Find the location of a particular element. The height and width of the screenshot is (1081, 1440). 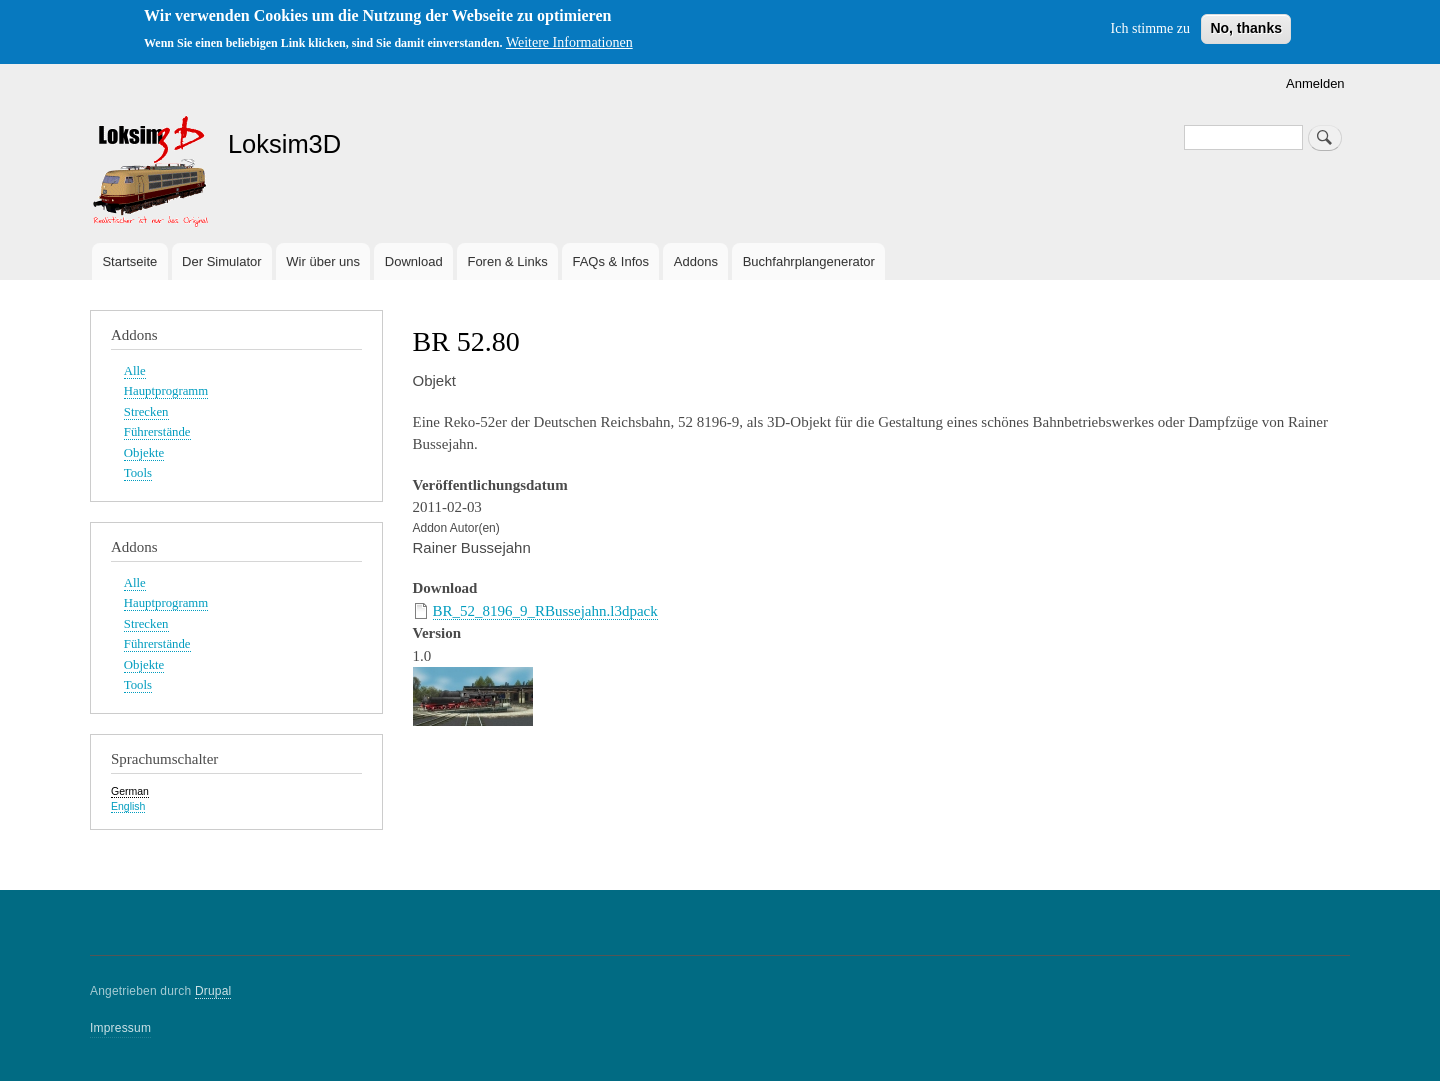

Wir über uns is located at coordinates (323, 261).